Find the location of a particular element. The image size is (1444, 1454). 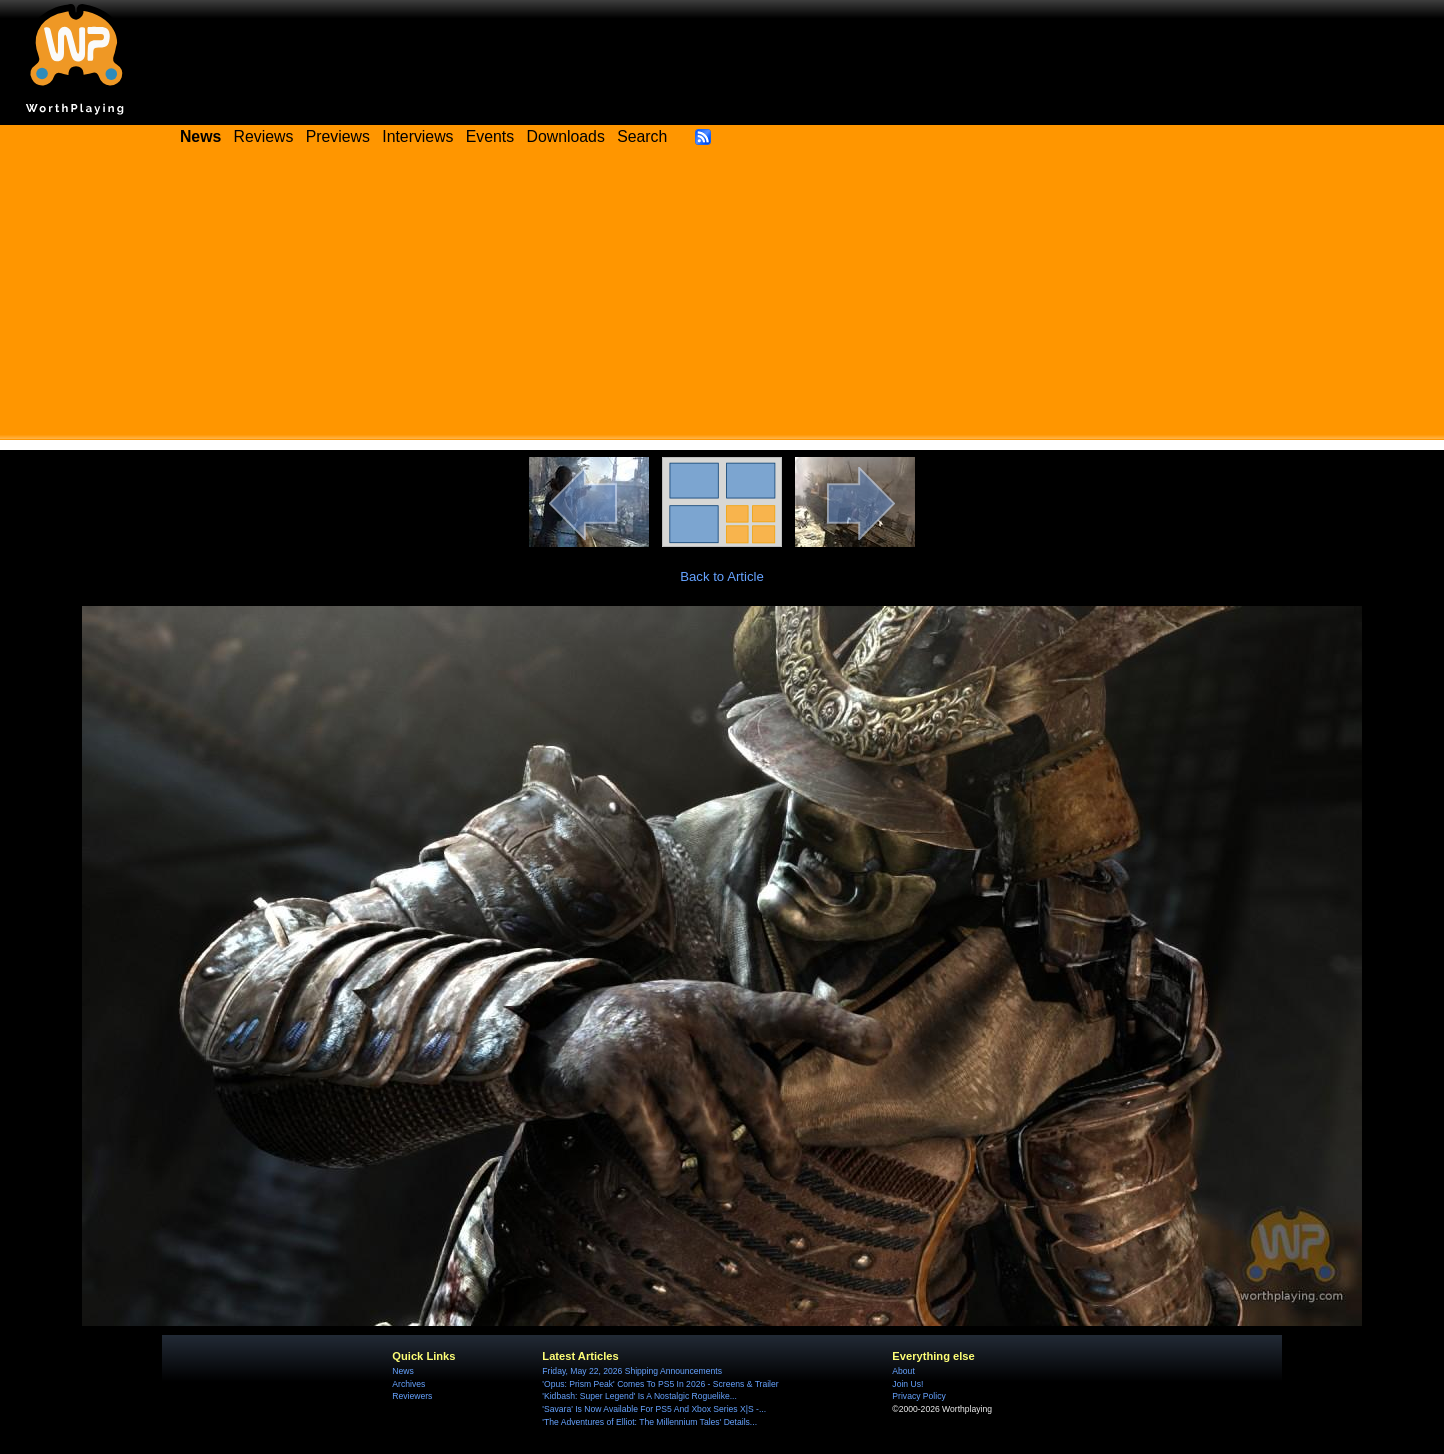

Join Us! is located at coordinates (907, 1384).